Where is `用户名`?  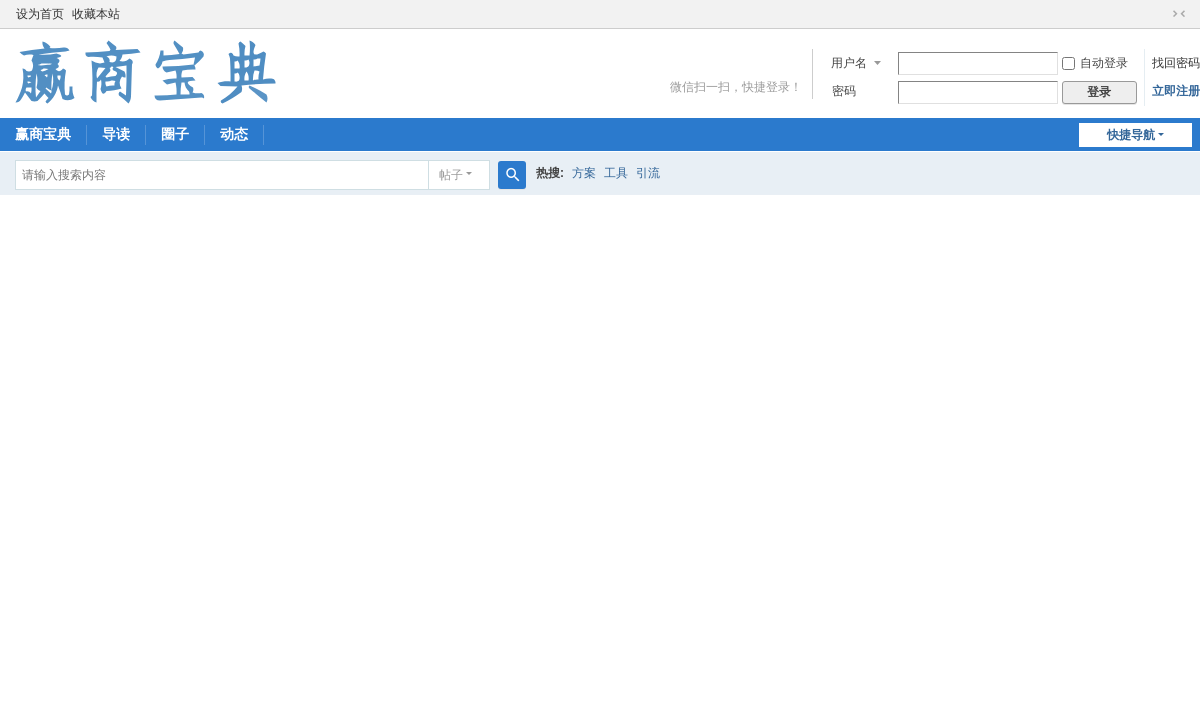
用户名 is located at coordinates (849, 63).